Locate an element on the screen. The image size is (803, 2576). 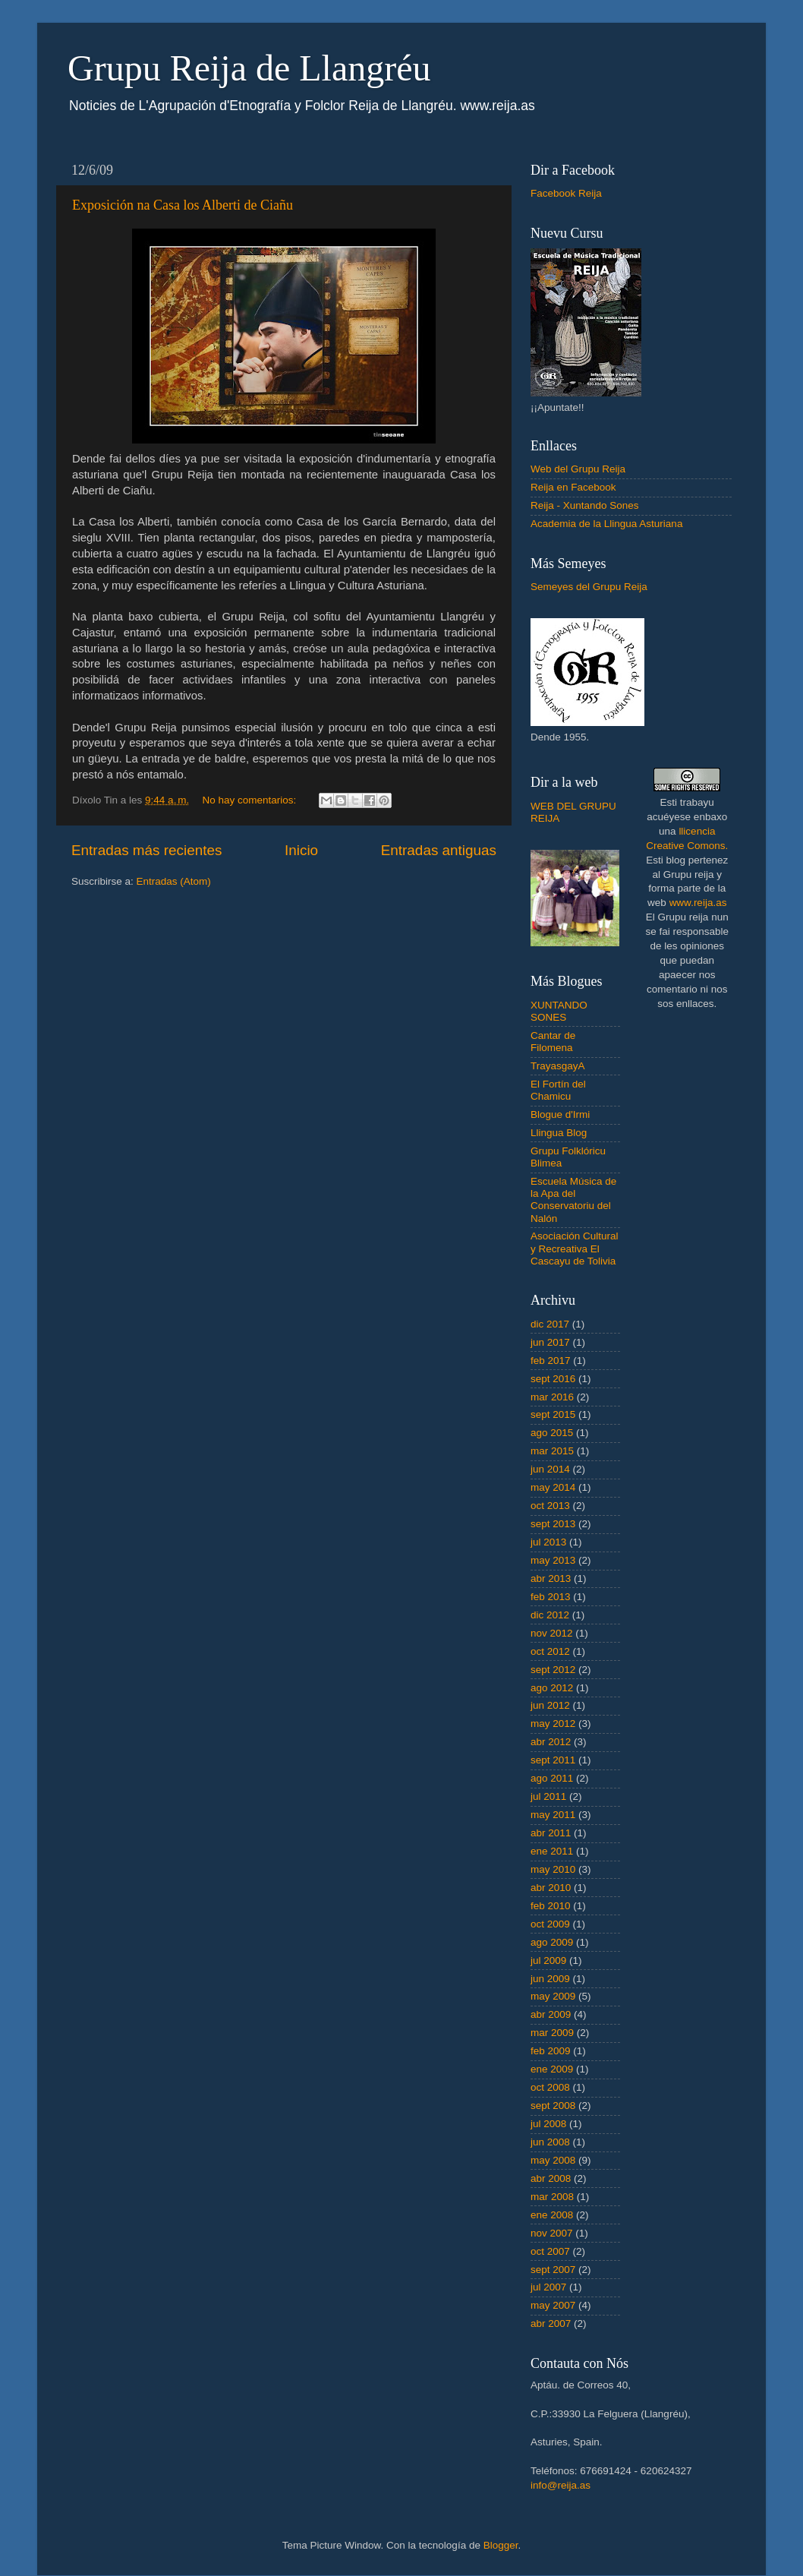
nov 2012 is located at coordinates (552, 1633).